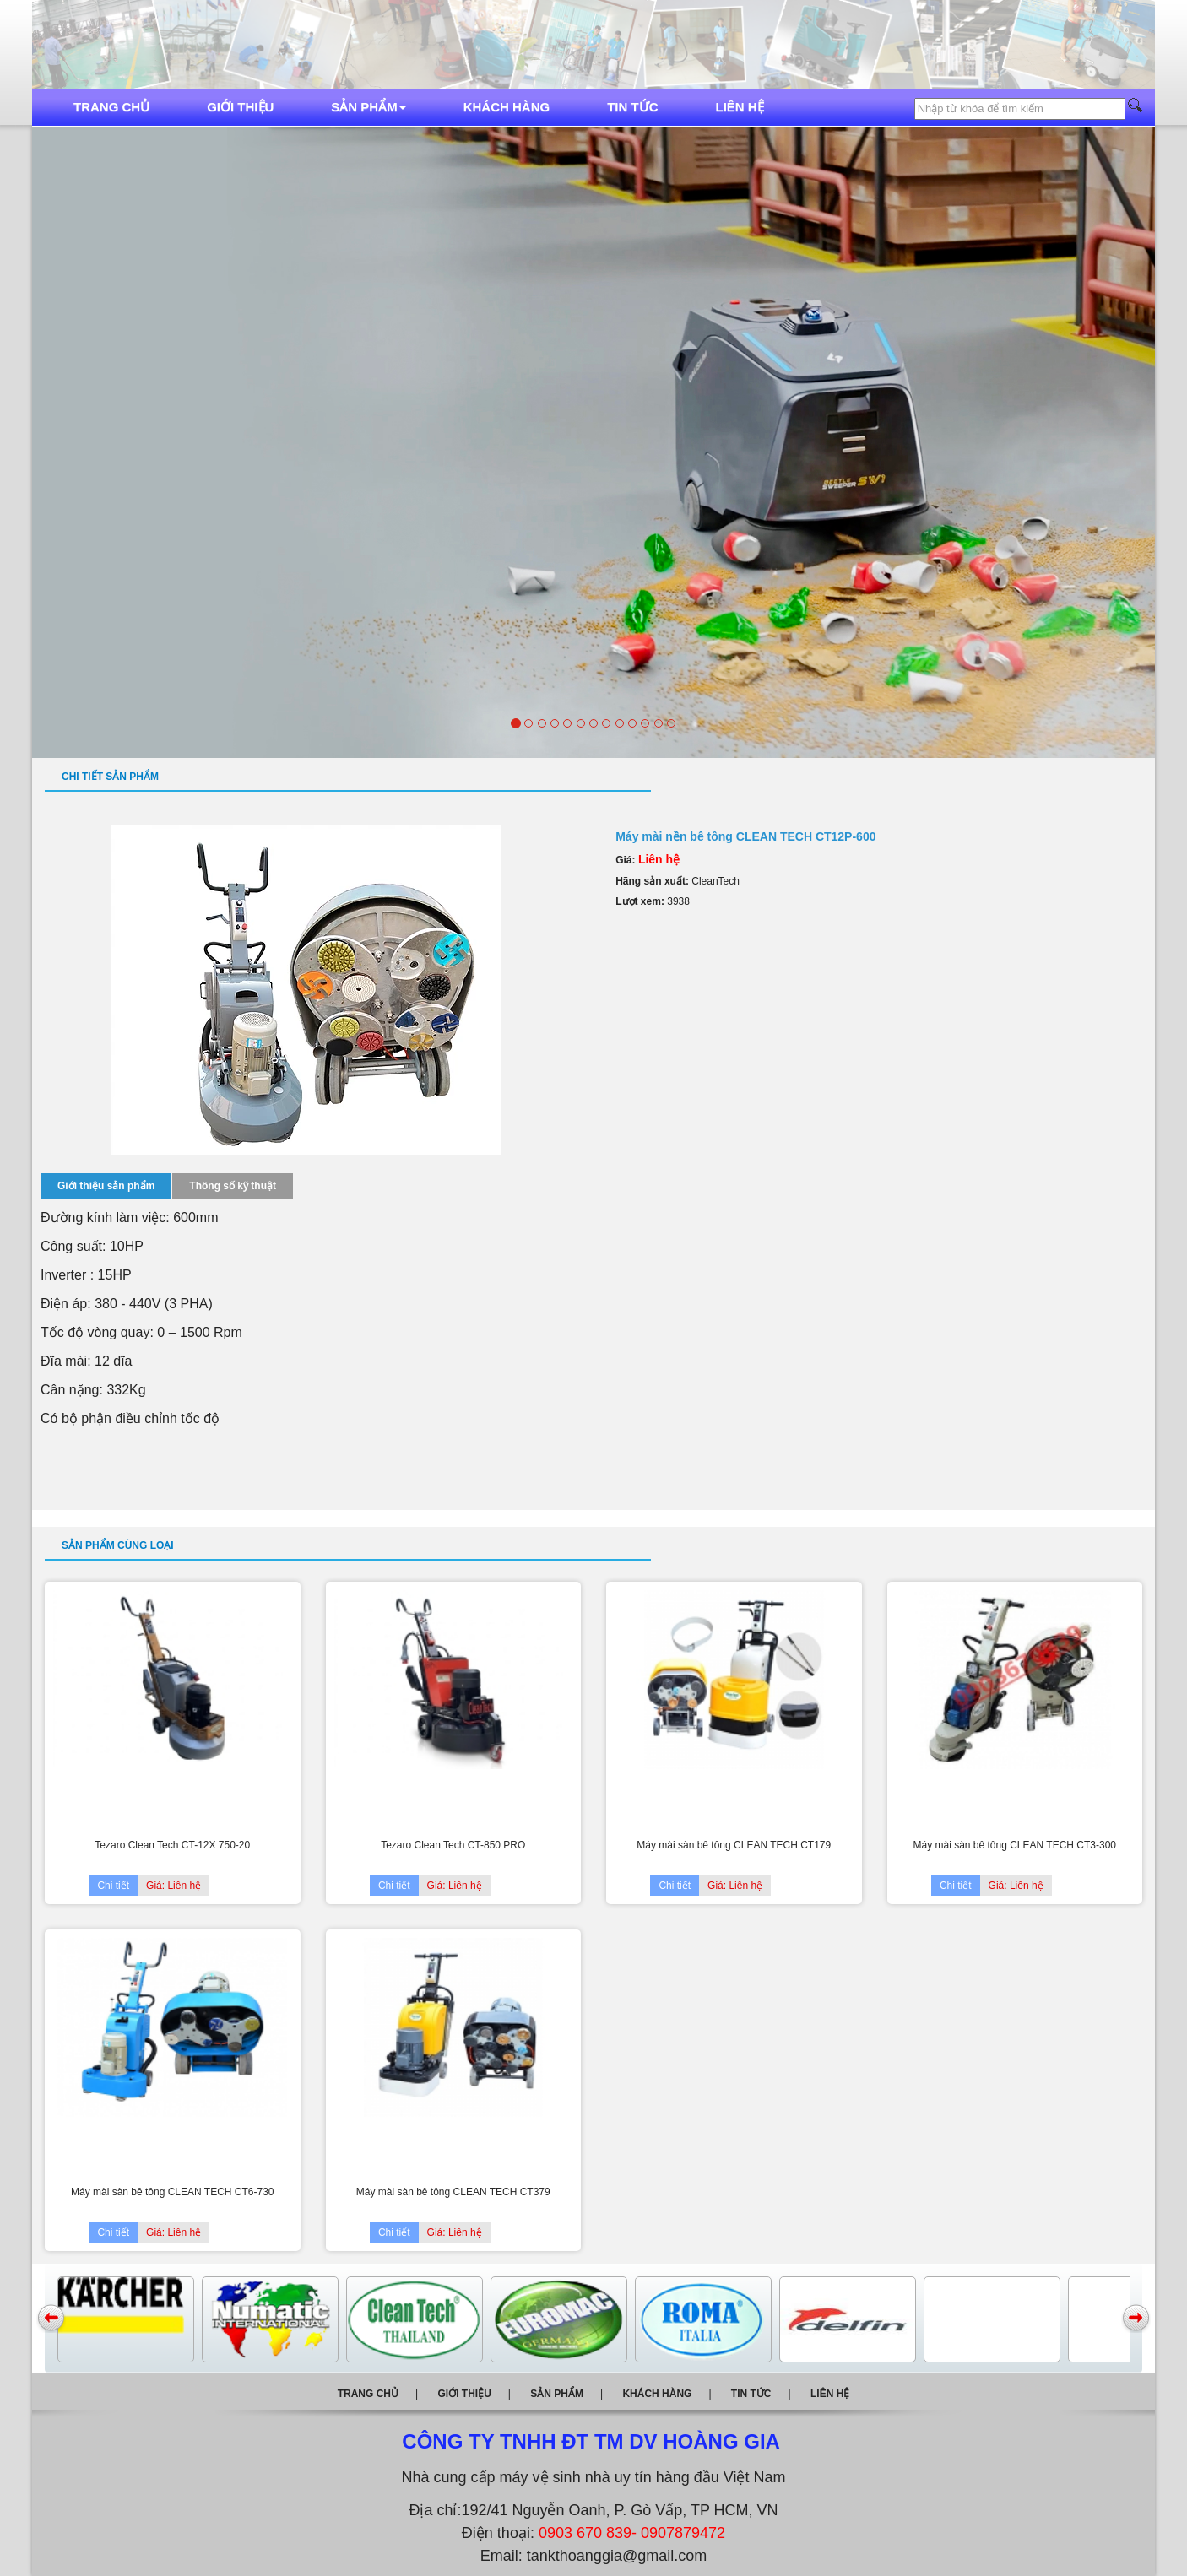 The height and width of the screenshot is (2576, 1187). Describe the element at coordinates (232, 1186) in the screenshot. I see `Thông số kỹ thuật` at that location.